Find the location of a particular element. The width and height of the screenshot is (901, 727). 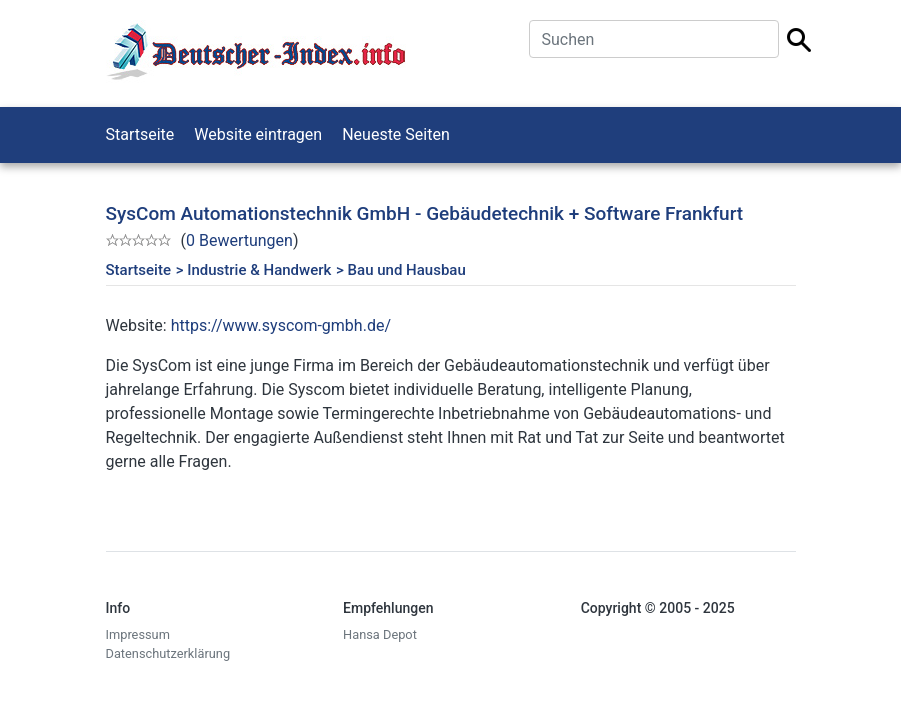

Startseite is located at coordinates (140, 134).